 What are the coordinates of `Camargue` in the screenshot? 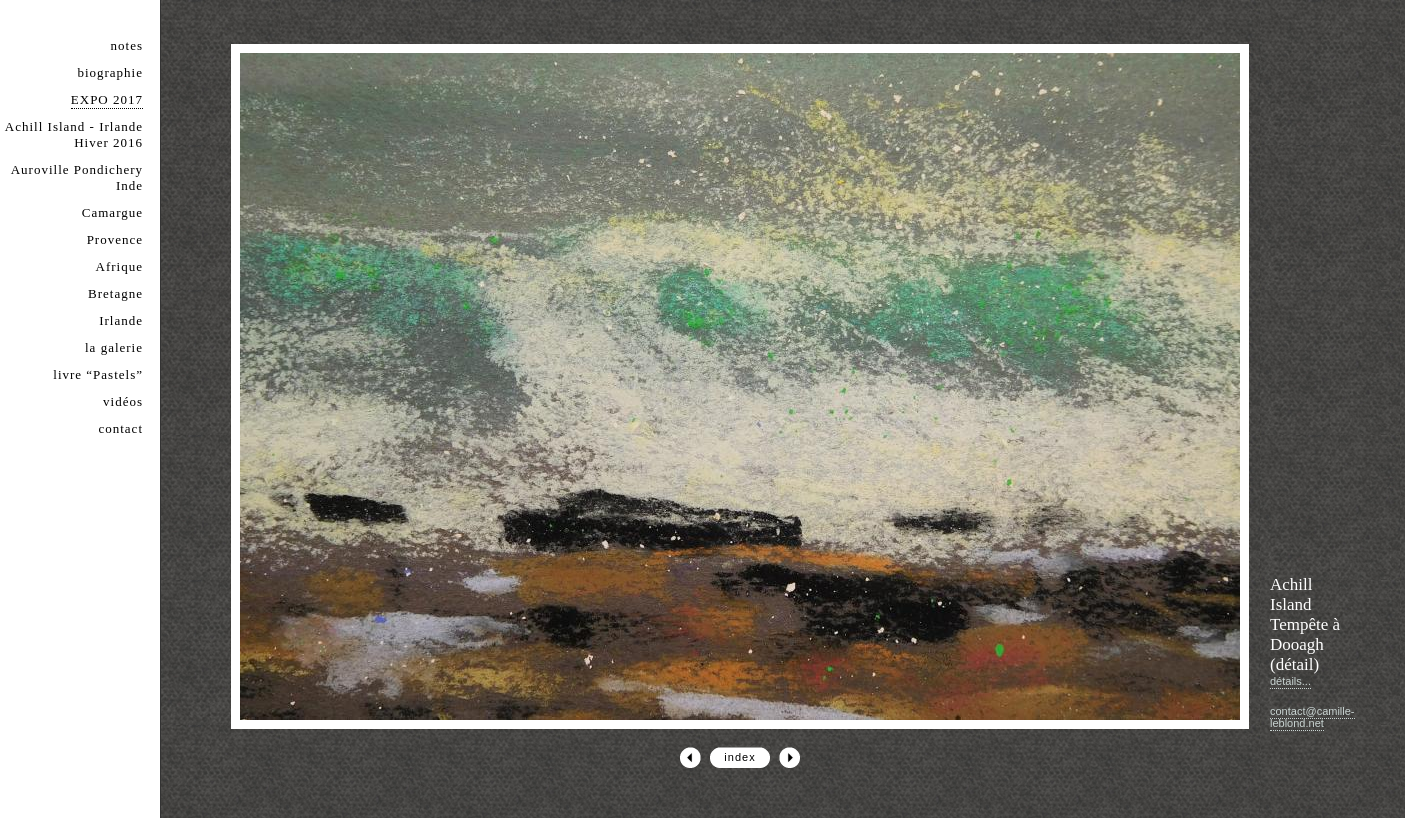 It's located at (112, 212).